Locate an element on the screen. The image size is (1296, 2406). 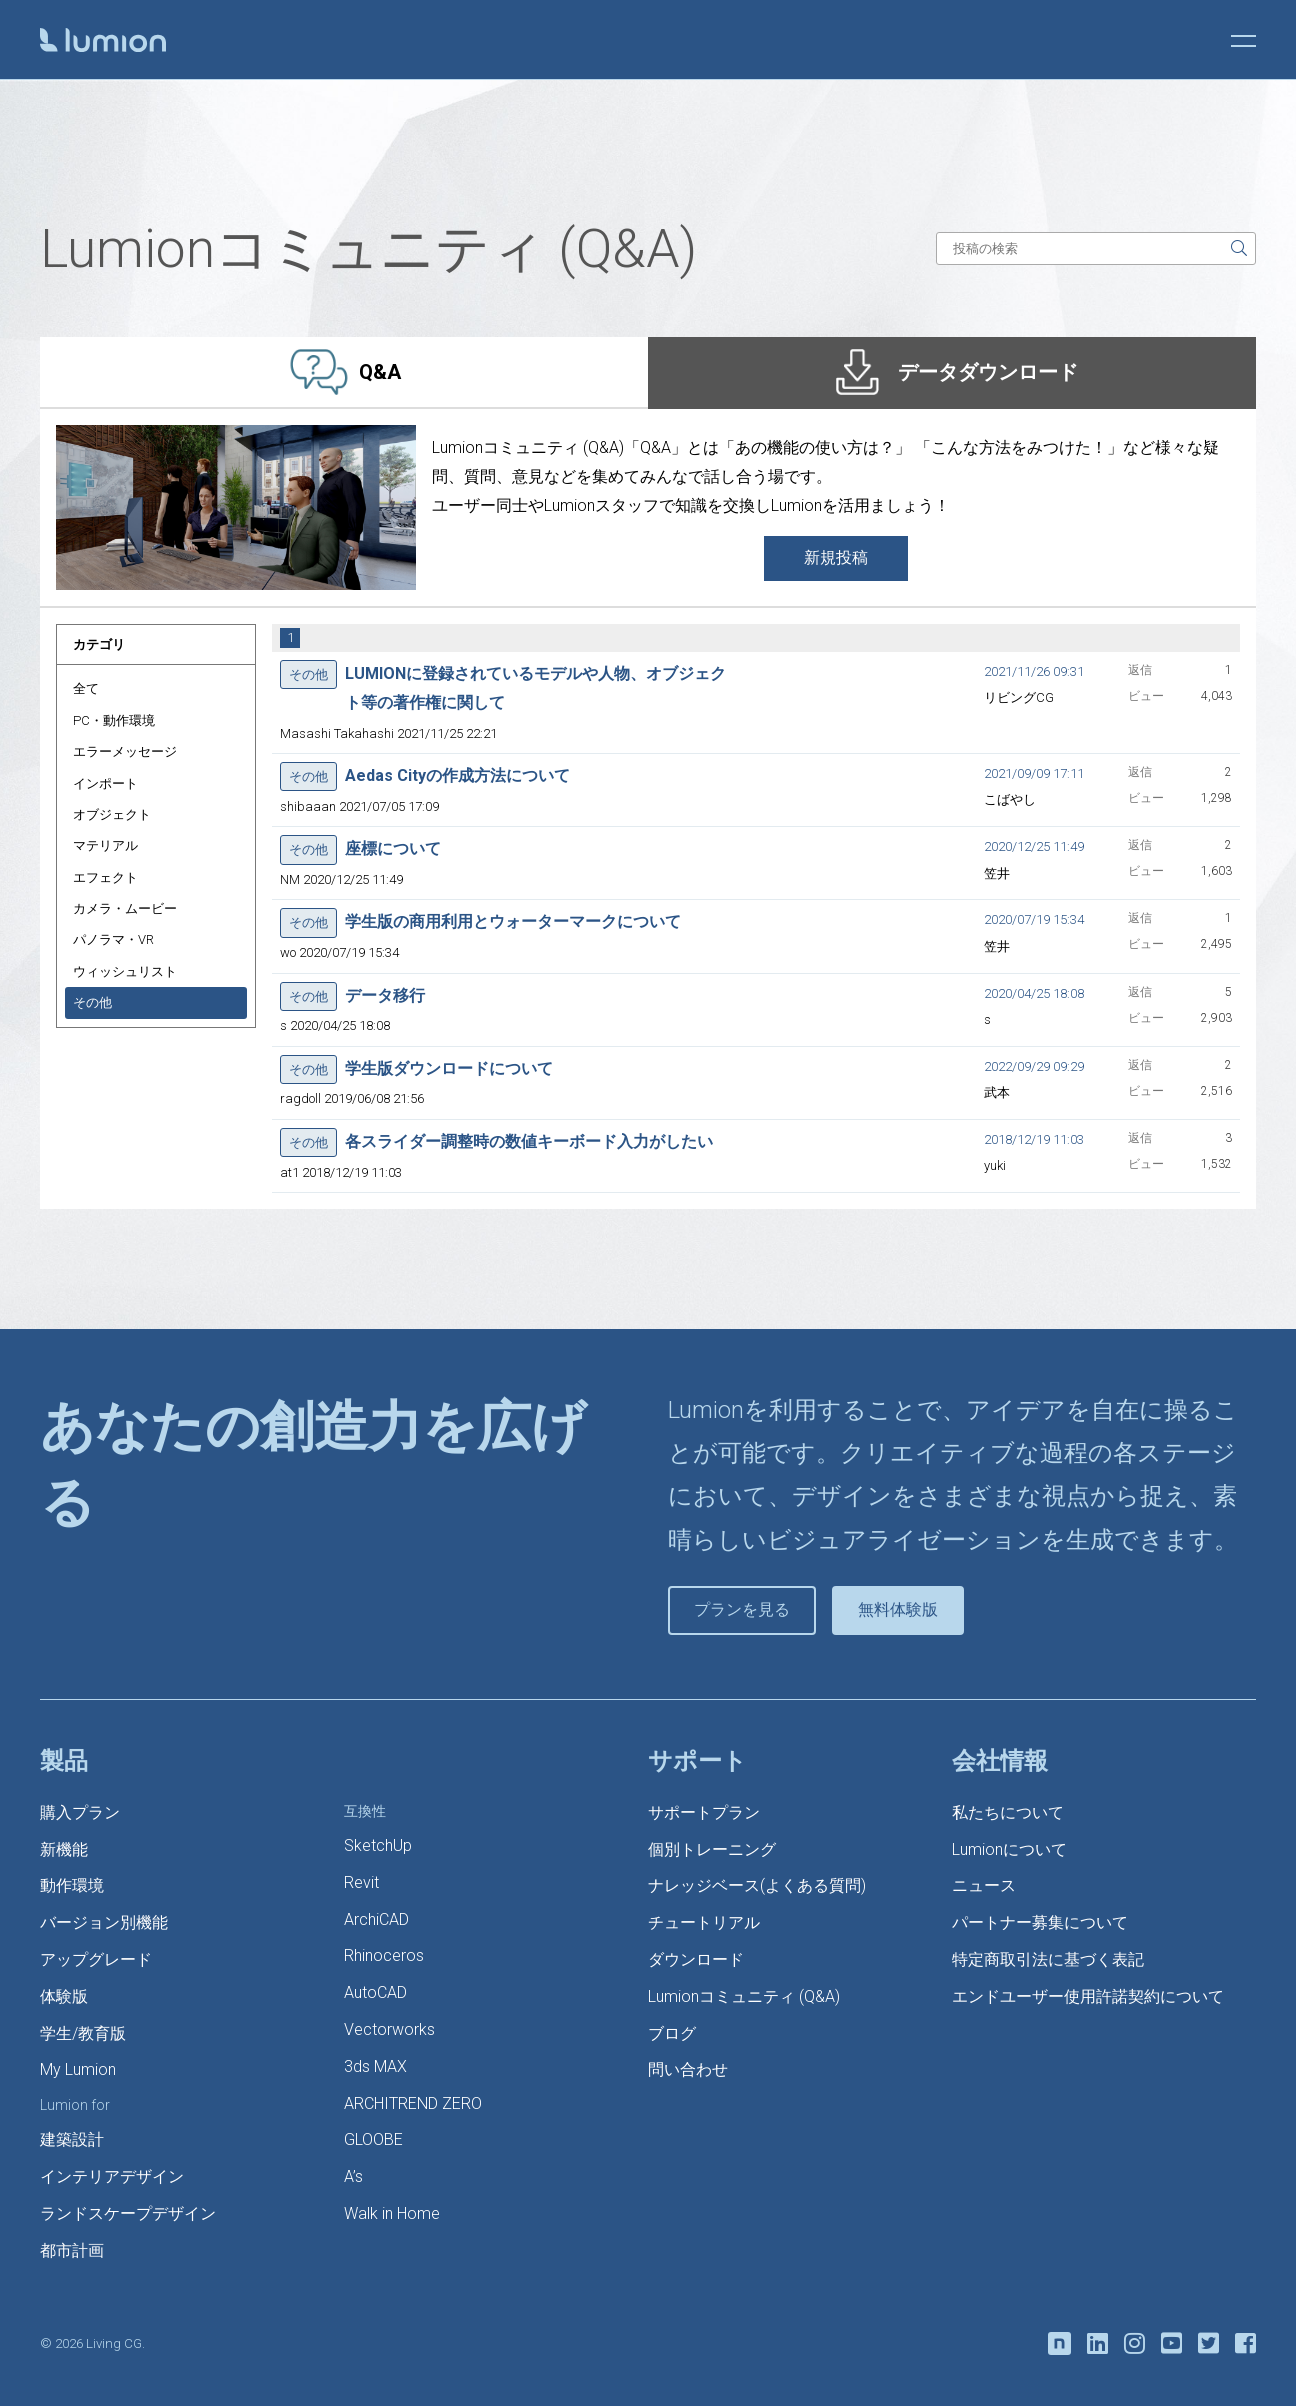
学生版ダウンロードについて is located at coordinates (449, 1068).